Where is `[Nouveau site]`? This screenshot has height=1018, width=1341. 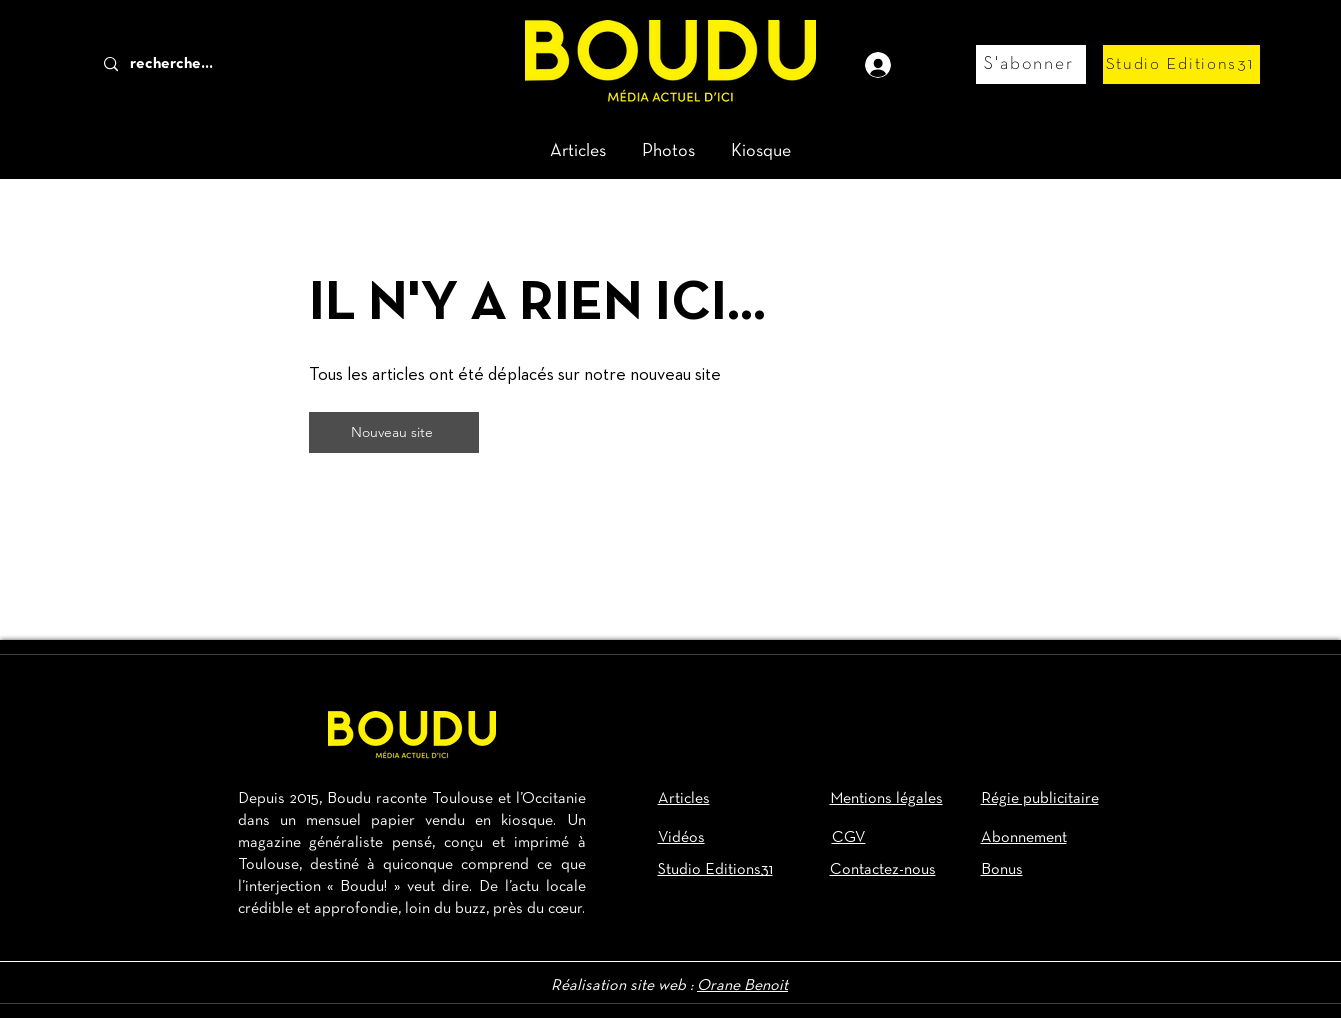 [Nouveau site] is located at coordinates (394, 432).